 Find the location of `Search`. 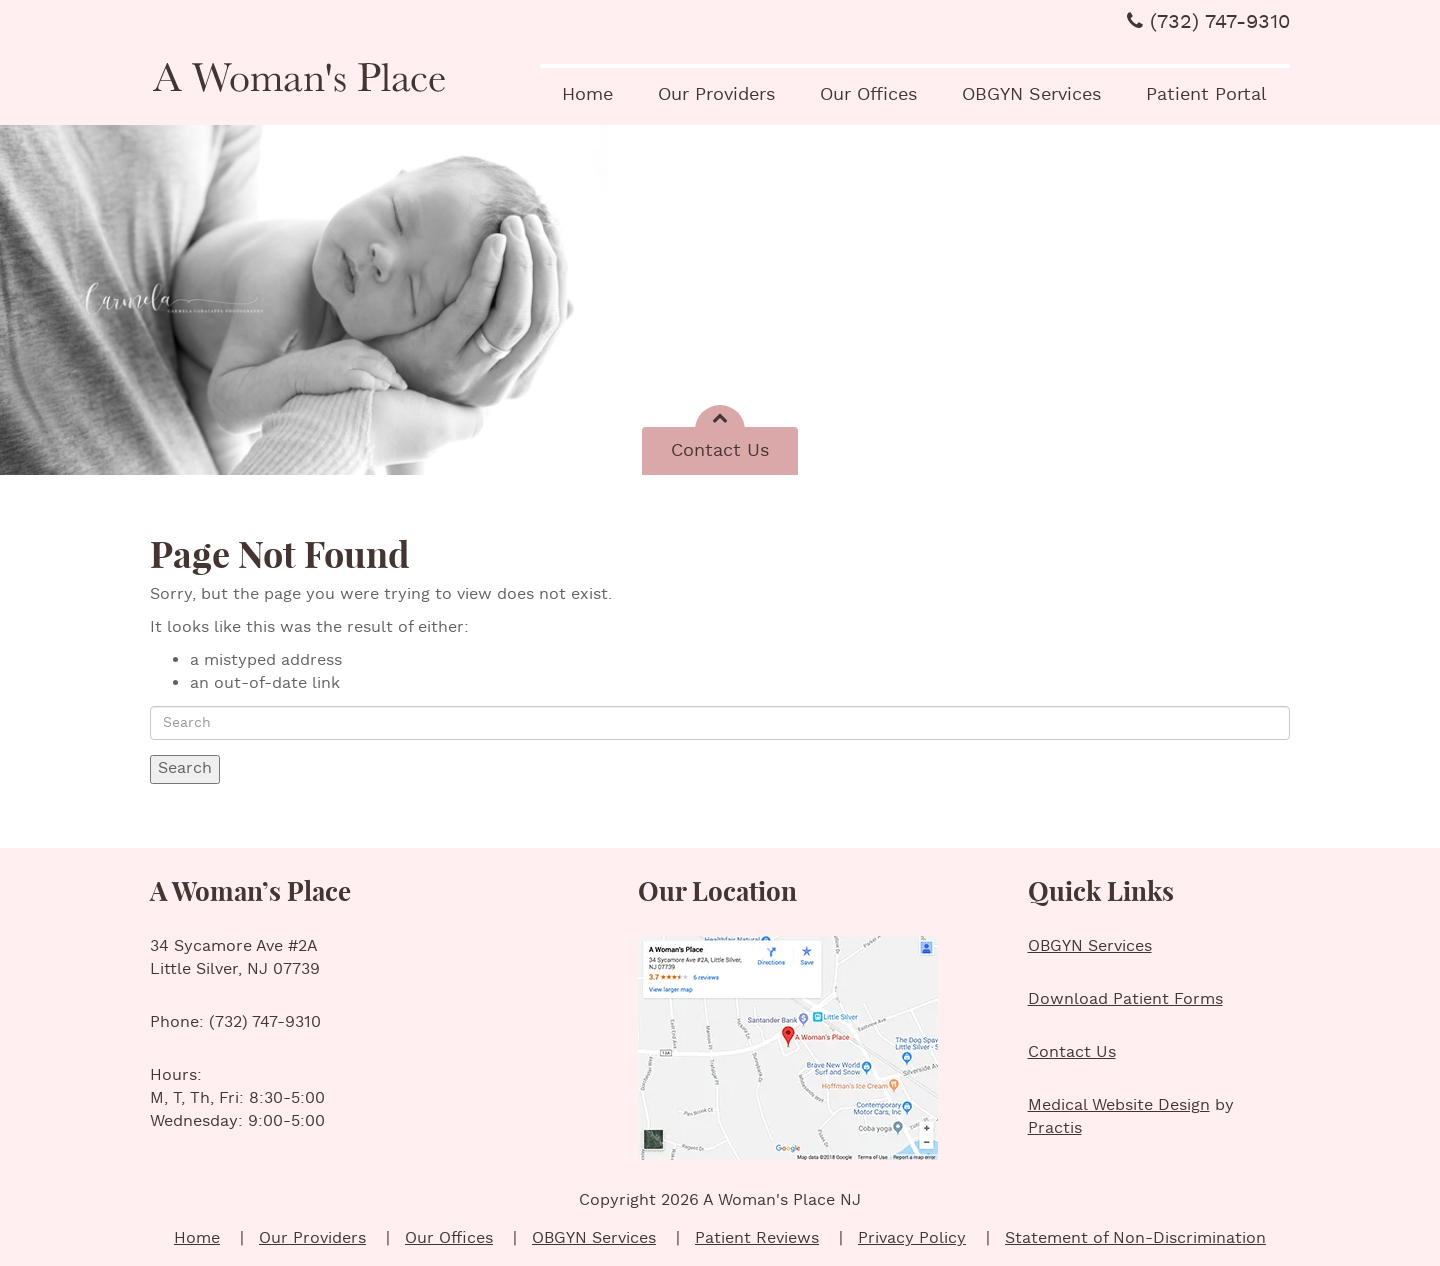

Search is located at coordinates (185, 768).